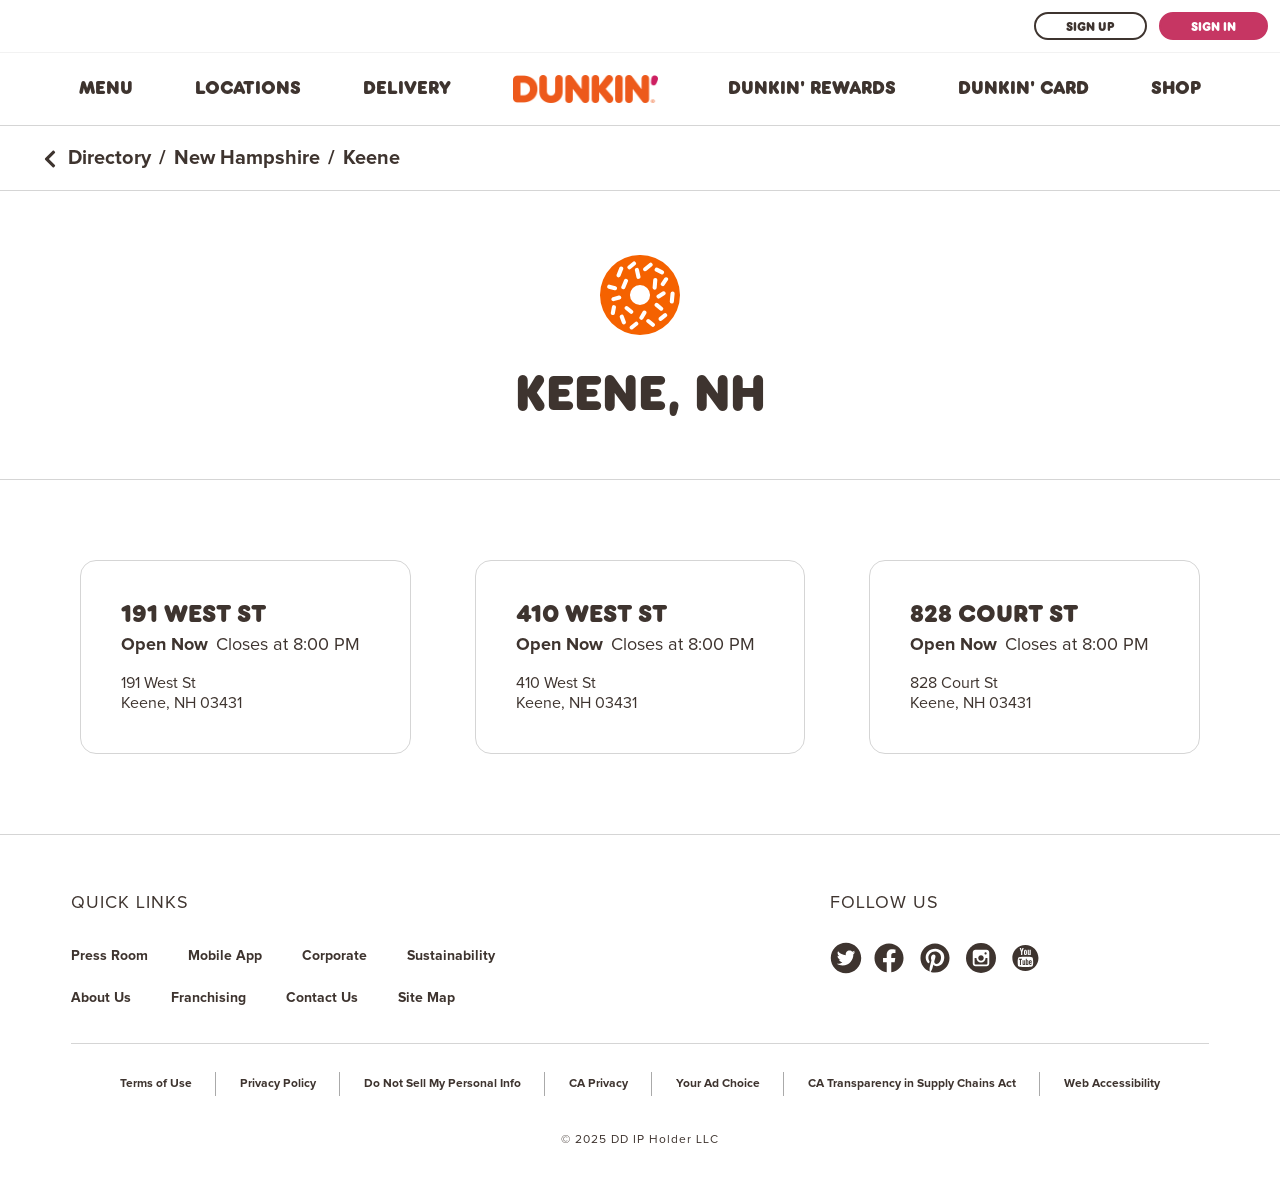  What do you see at coordinates (101, 998) in the screenshot?
I see `About Us` at bounding box center [101, 998].